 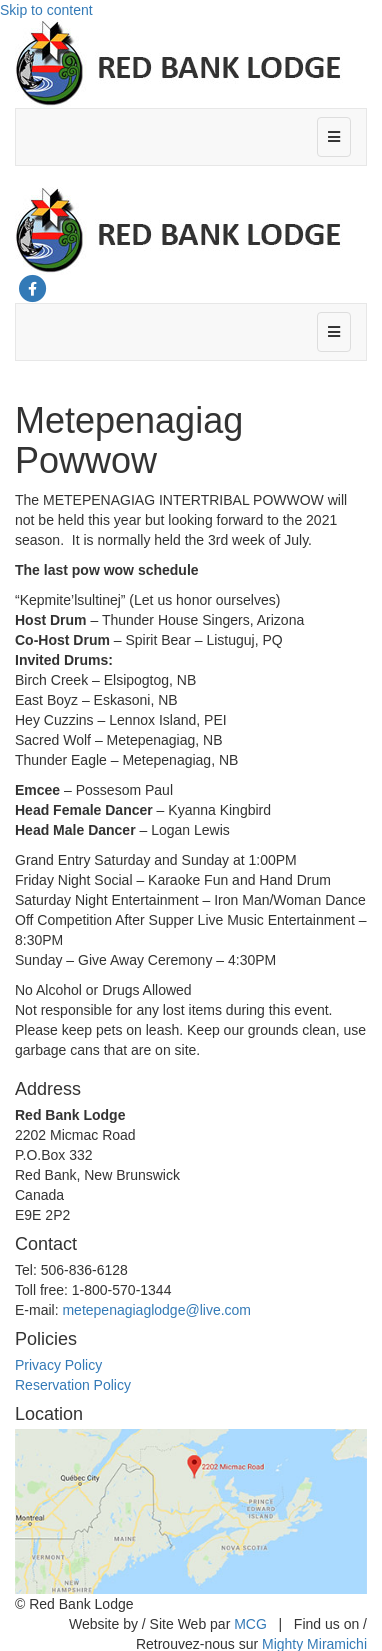 What do you see at coordinates (58, 1365) in the screenshot?
I see `Privacy Policy` at bounding box center [58, 1365].